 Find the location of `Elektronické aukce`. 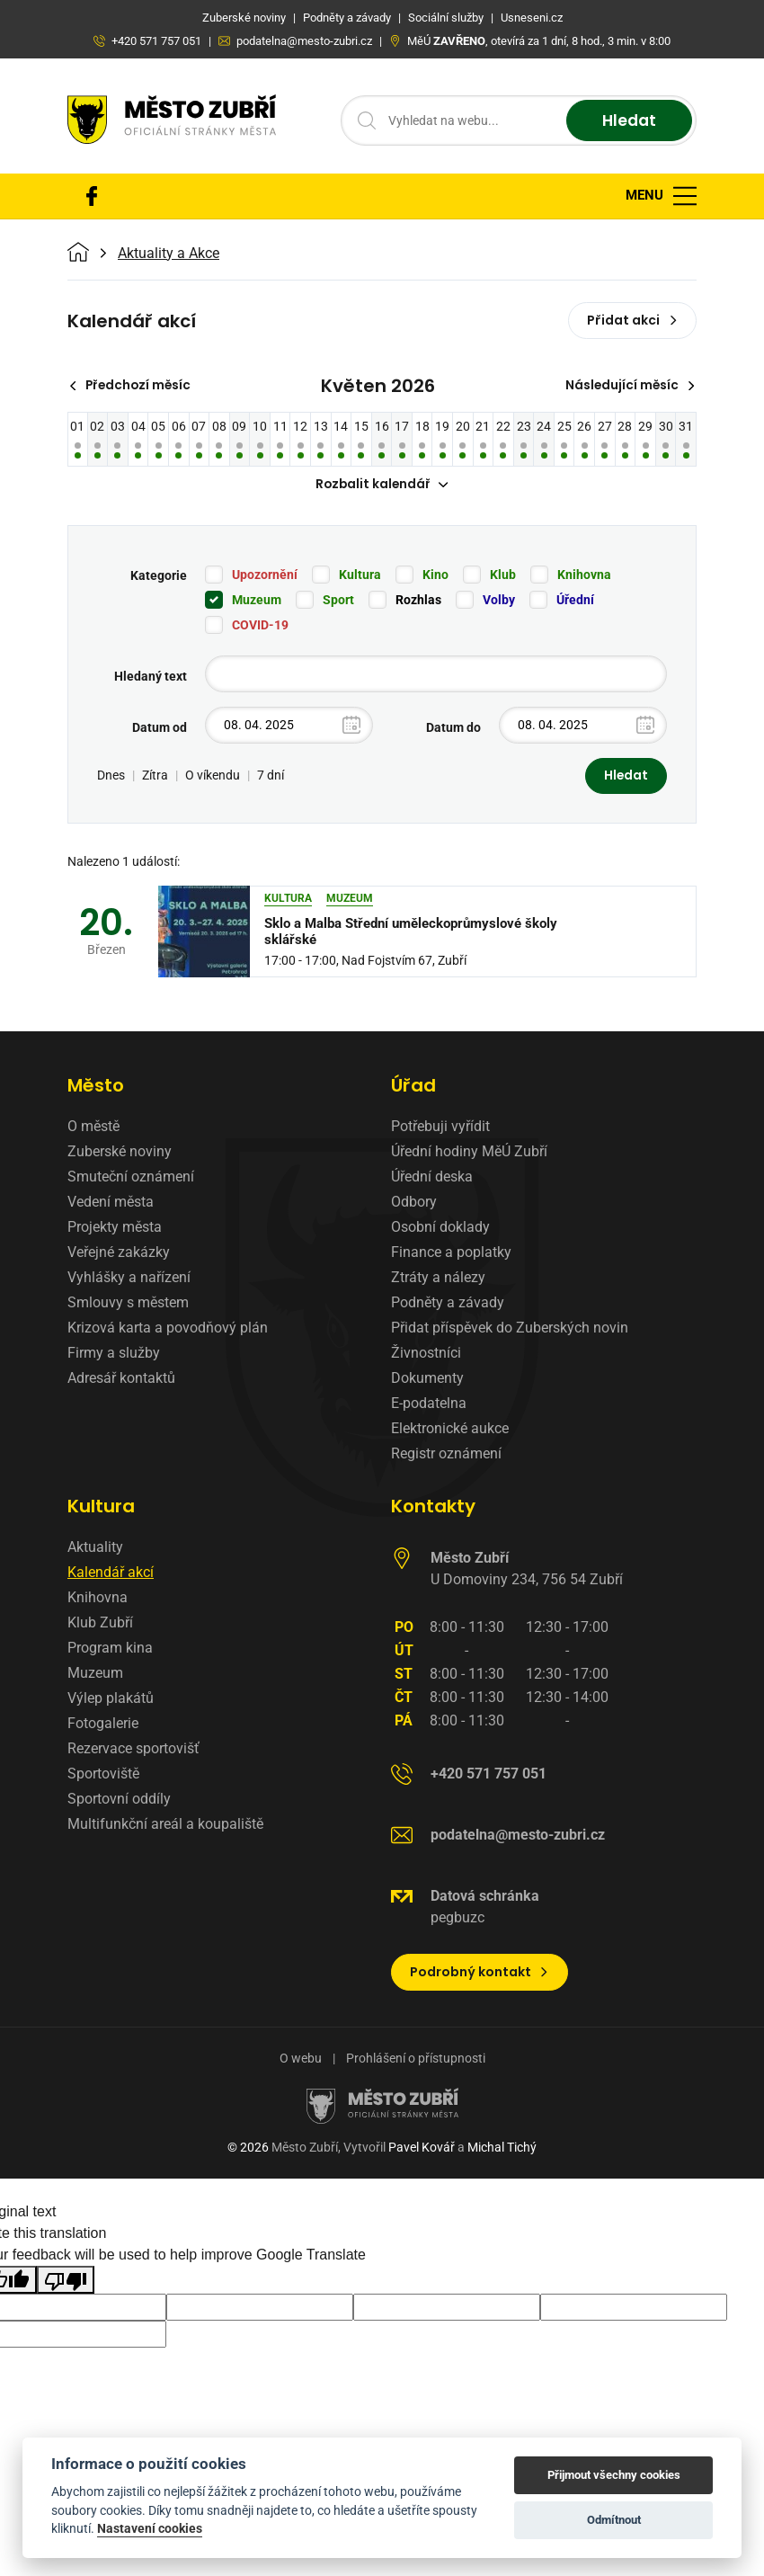

Elektronické aukce is located at coordinates (450, 1430).